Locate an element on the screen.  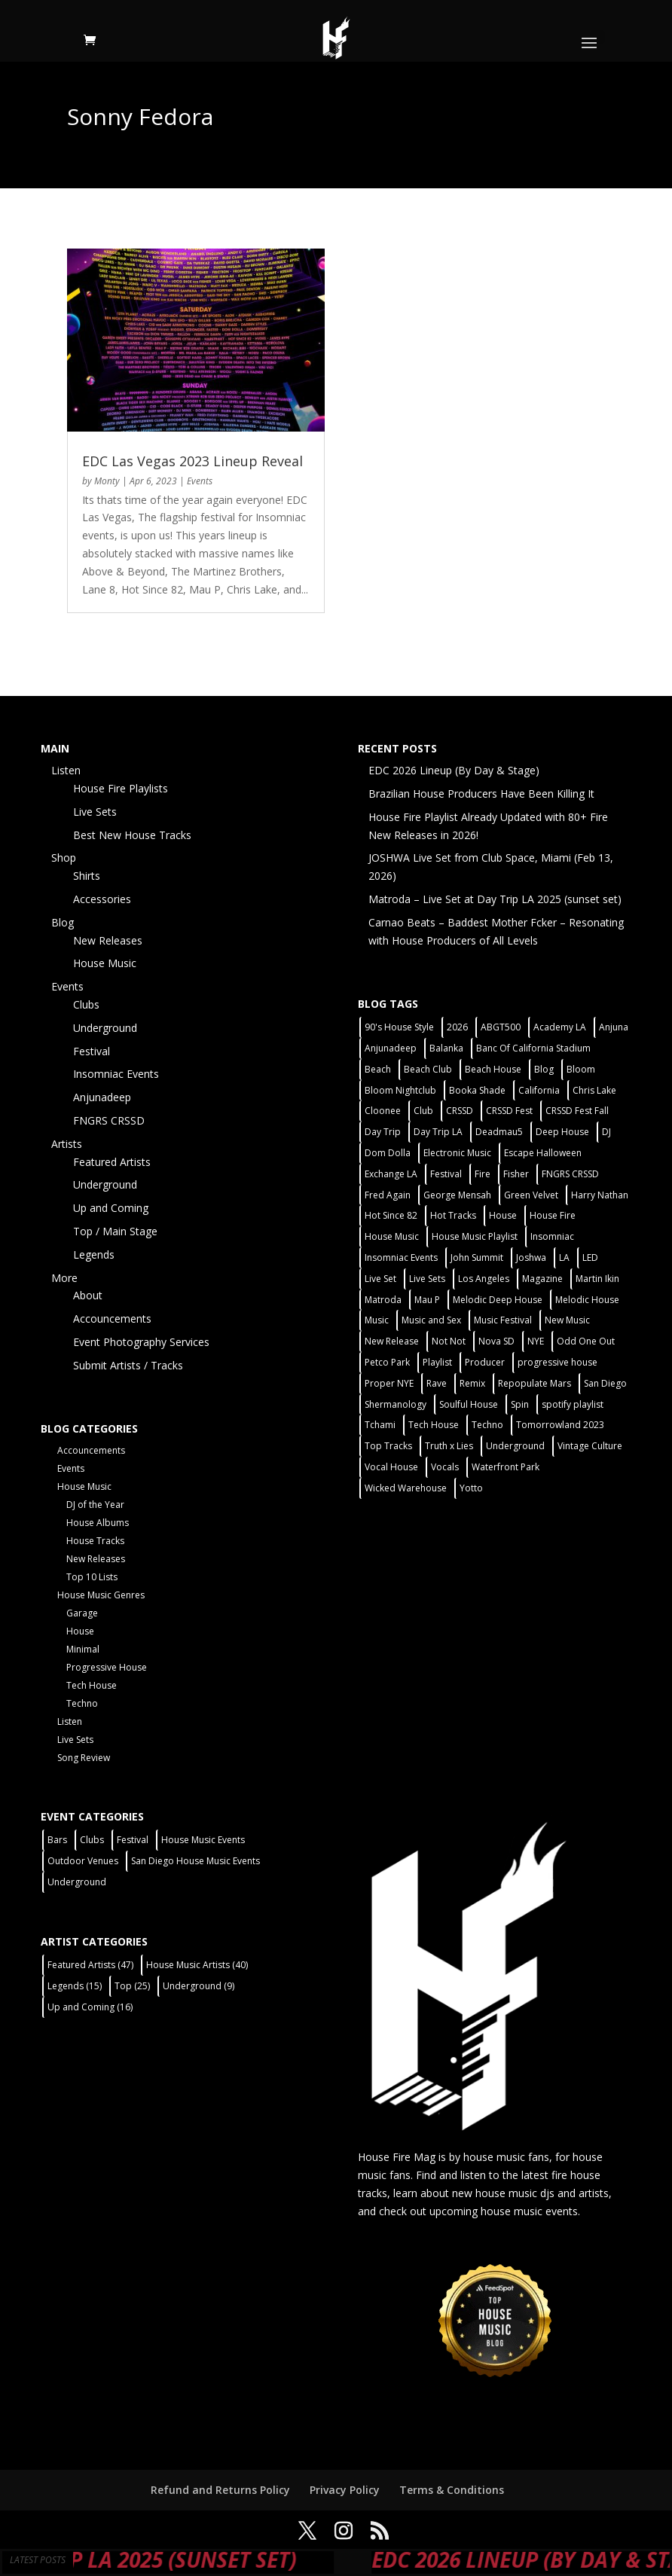
Festival is located at coordinates (91, 1051).